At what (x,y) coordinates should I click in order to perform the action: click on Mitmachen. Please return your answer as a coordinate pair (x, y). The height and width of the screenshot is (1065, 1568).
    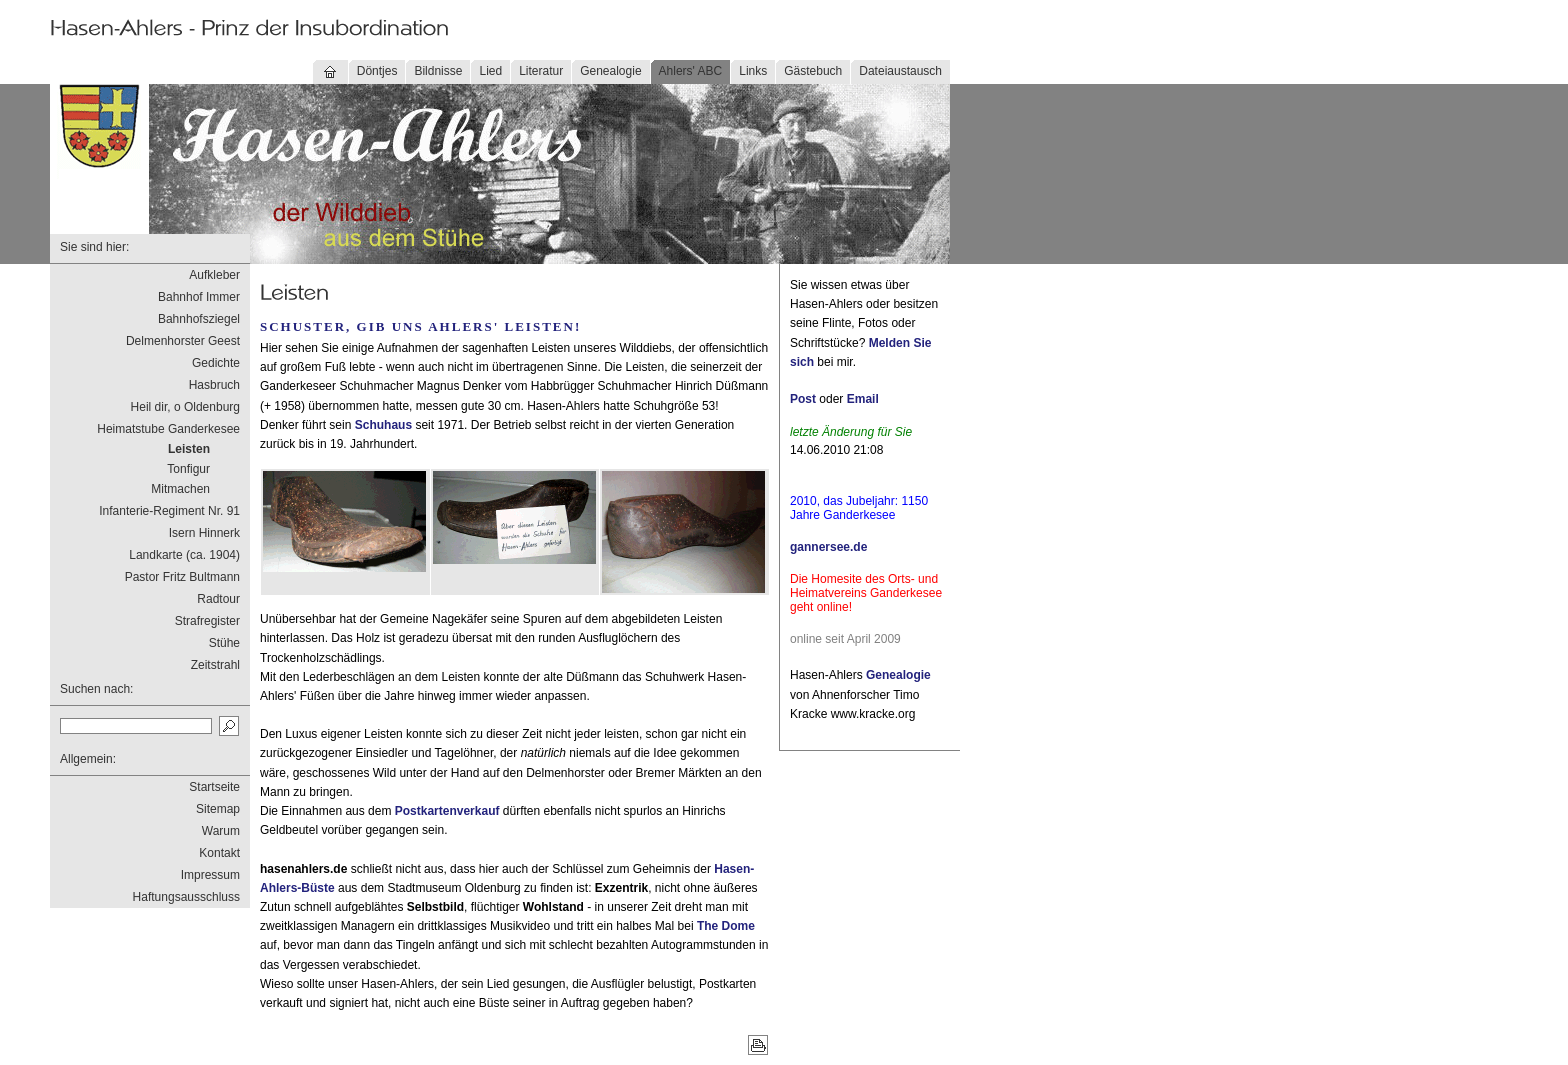
    Looking at the image, I should click on (180, 489).